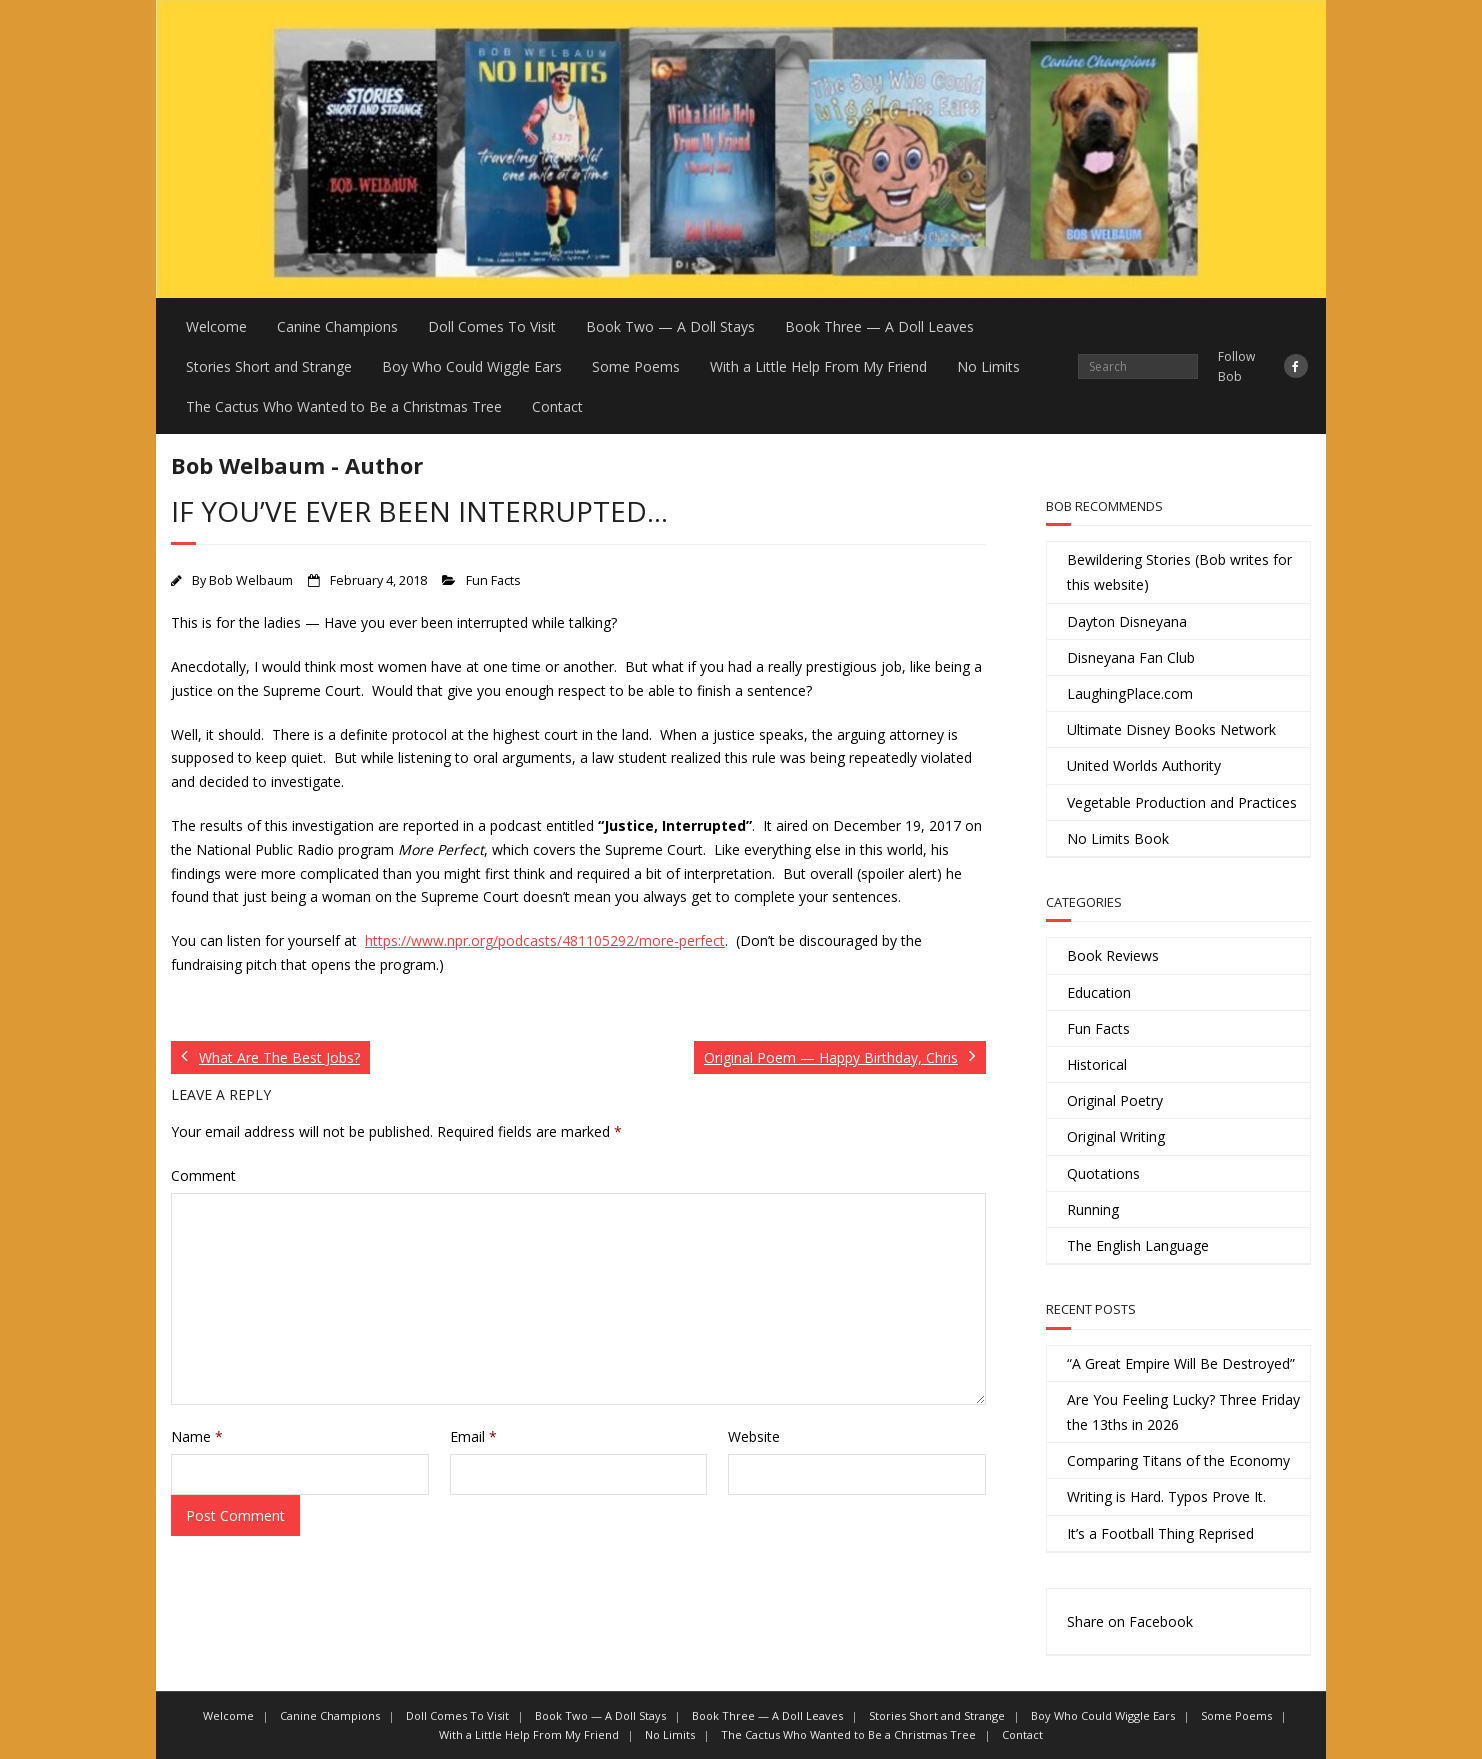 Image resolution: width=1482 pixels, height=1759 pixels. What do you see at coordinates (818, 366) in the screenshot?
I see `With a Little Help From My Friend` at bounding box center [818, 366].